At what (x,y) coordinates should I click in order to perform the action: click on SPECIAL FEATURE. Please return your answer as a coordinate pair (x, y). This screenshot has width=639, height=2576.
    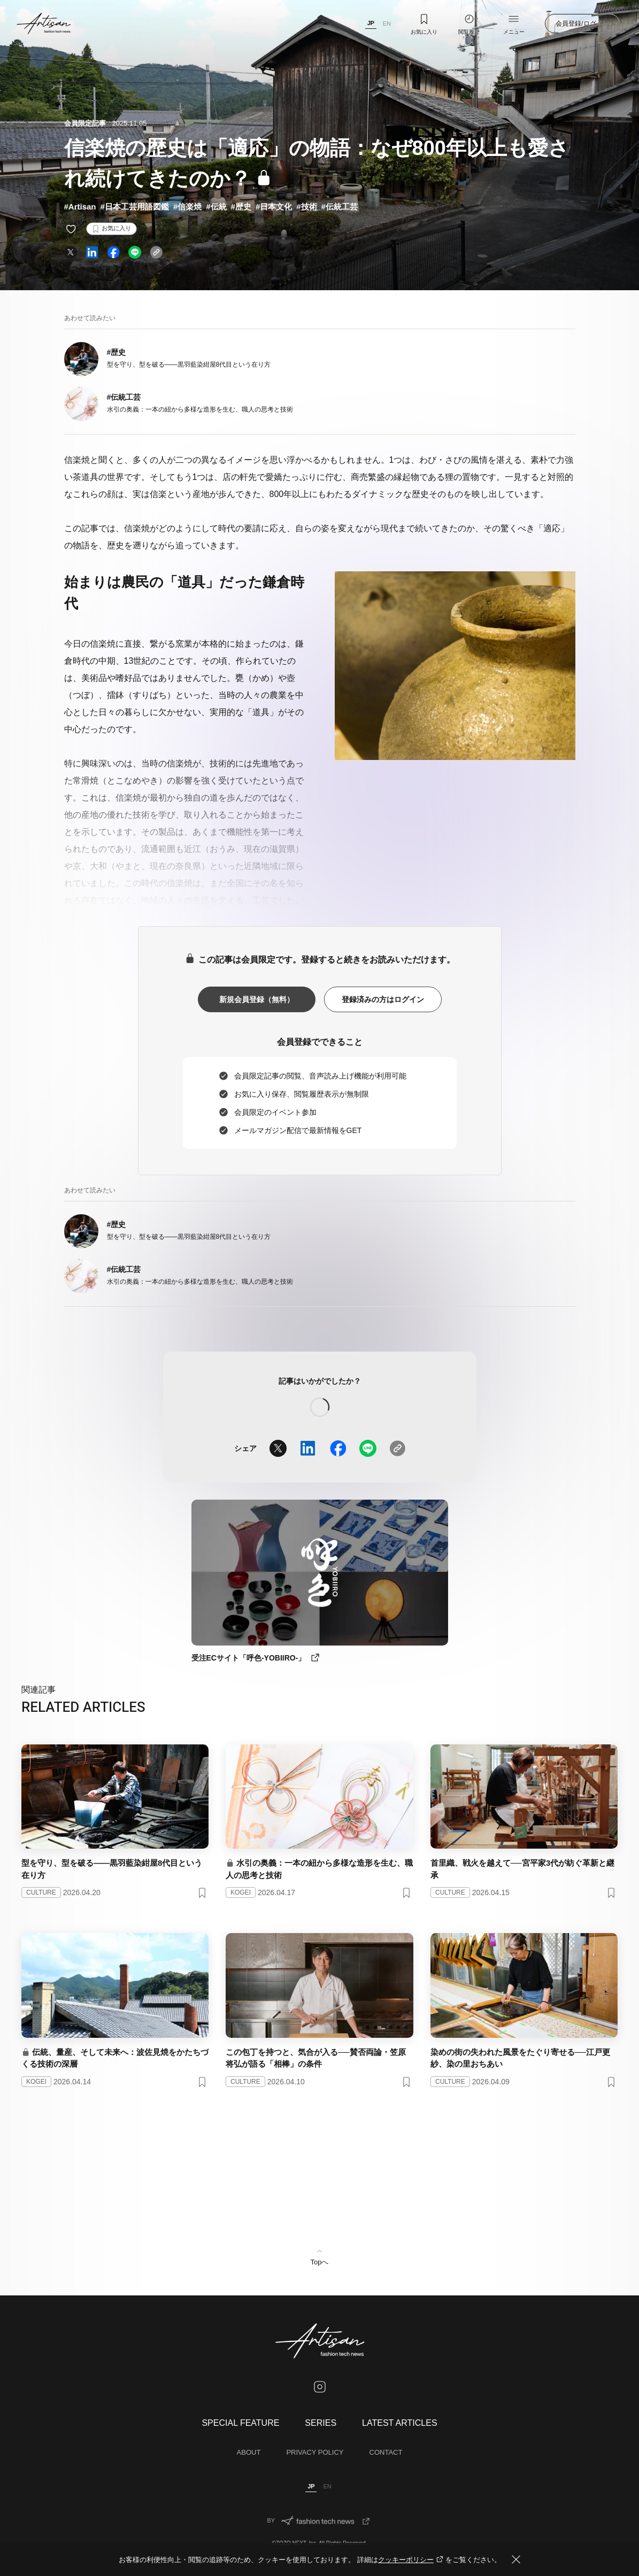
    Looking at the image, I should click on (240, 2423).